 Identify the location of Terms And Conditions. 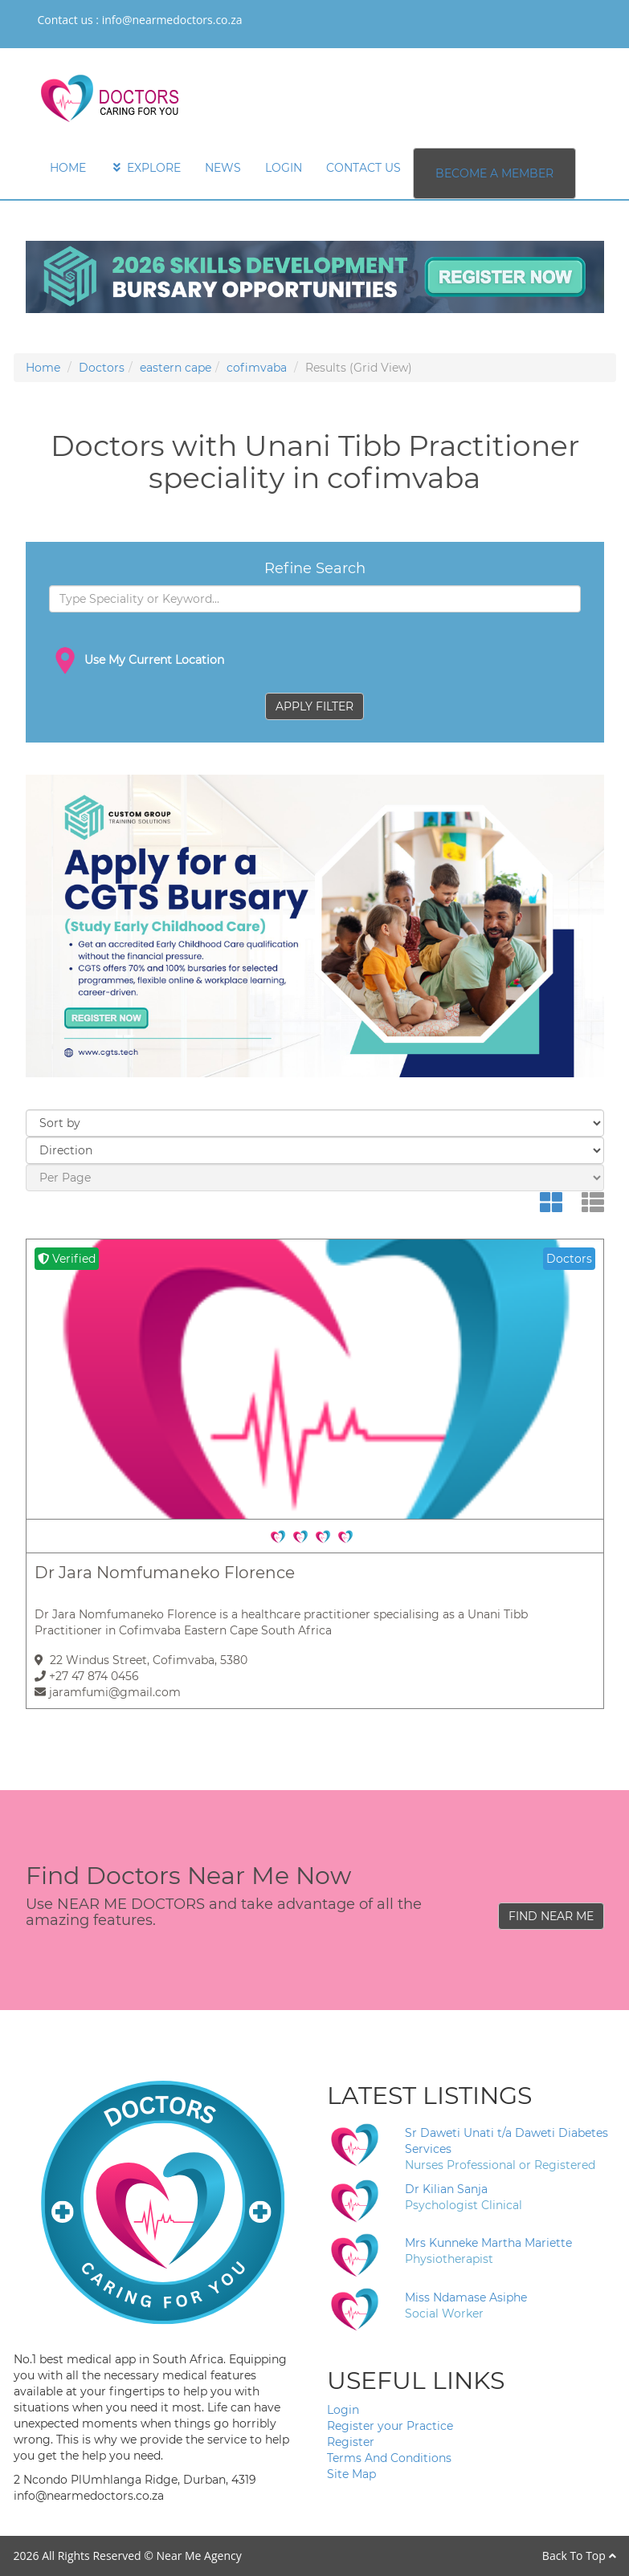
(389, 2458).